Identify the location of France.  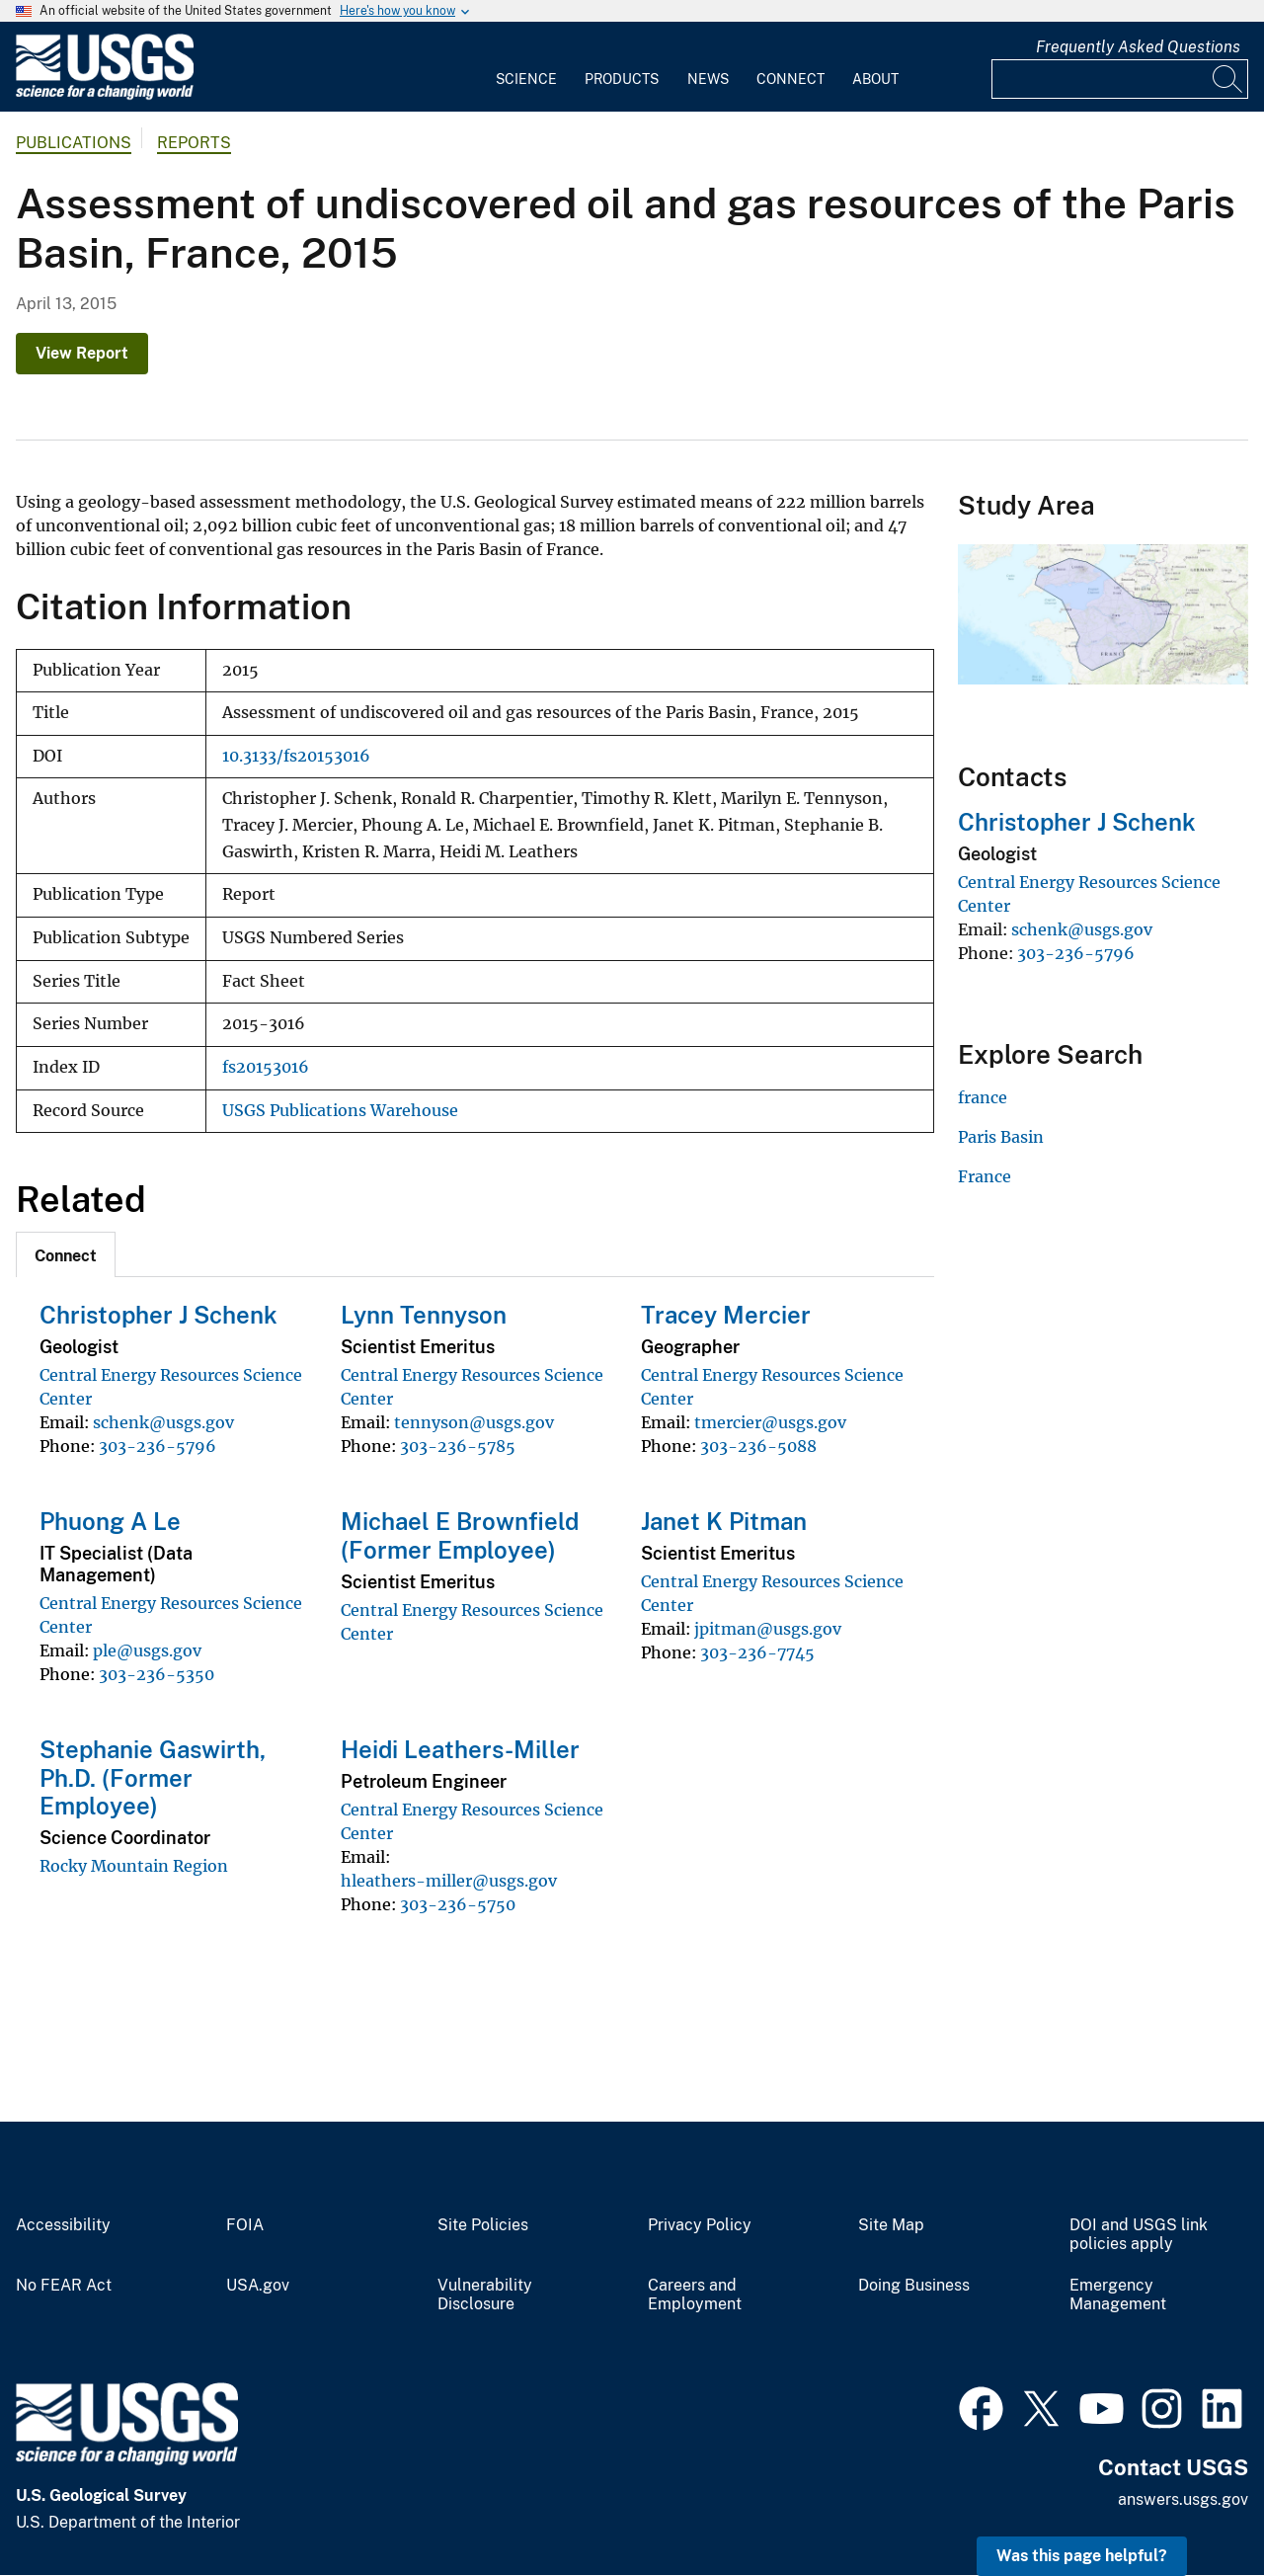
(984, 1176).